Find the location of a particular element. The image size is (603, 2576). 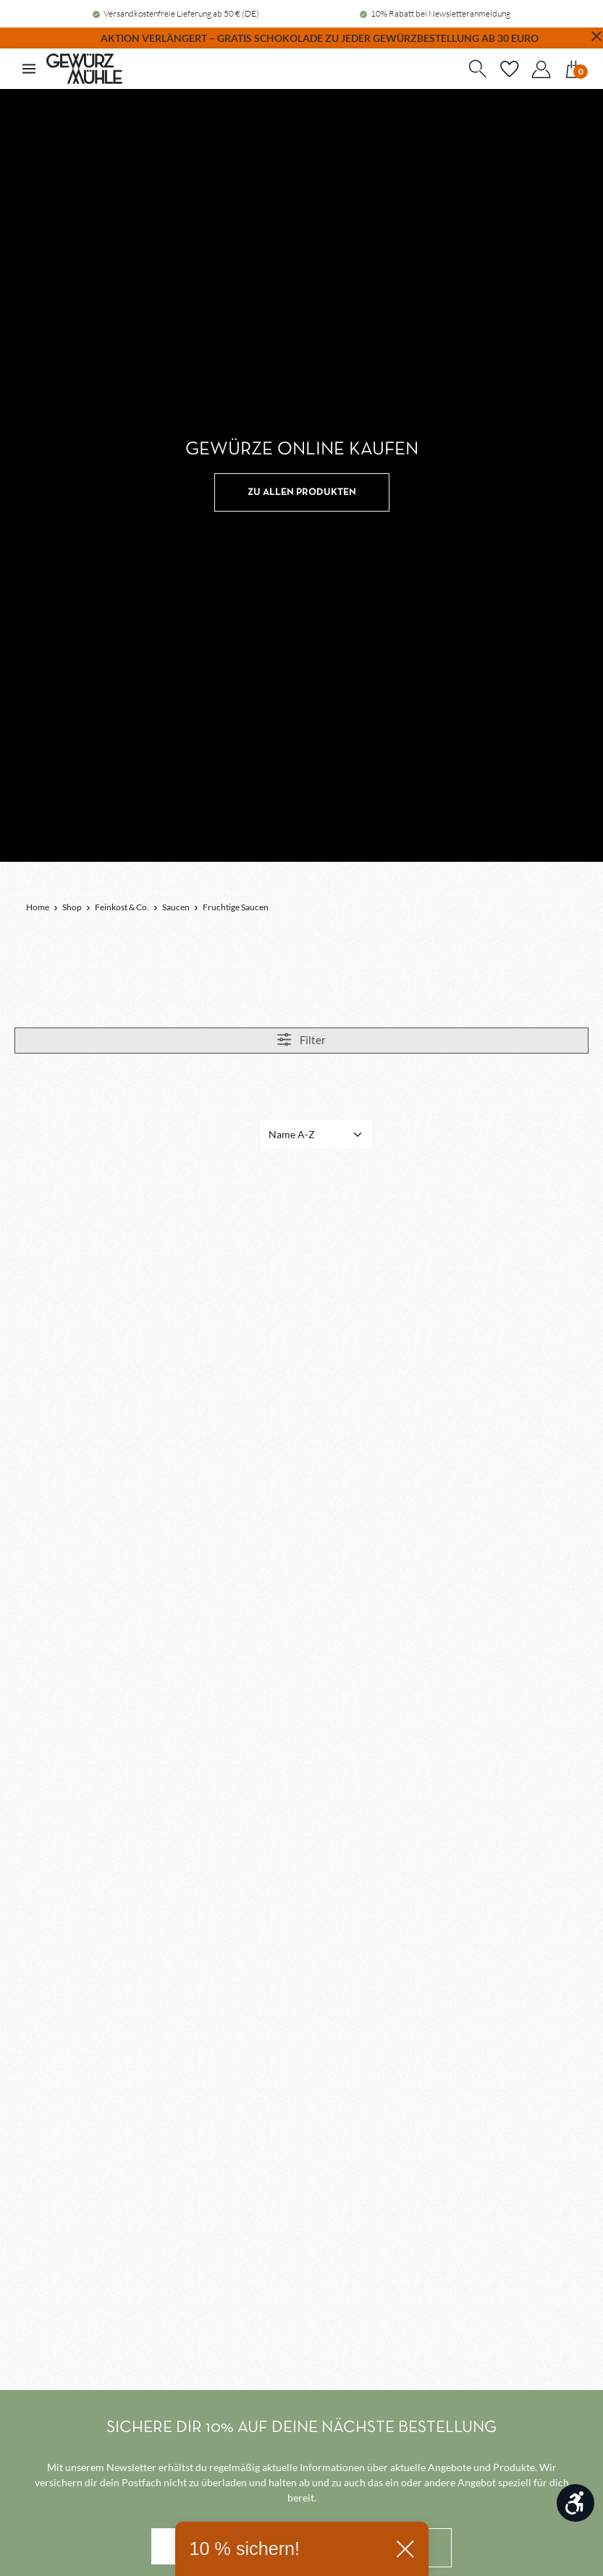

[Werkzeugleiste anzeigen] is located at coordinates (575, 2503).